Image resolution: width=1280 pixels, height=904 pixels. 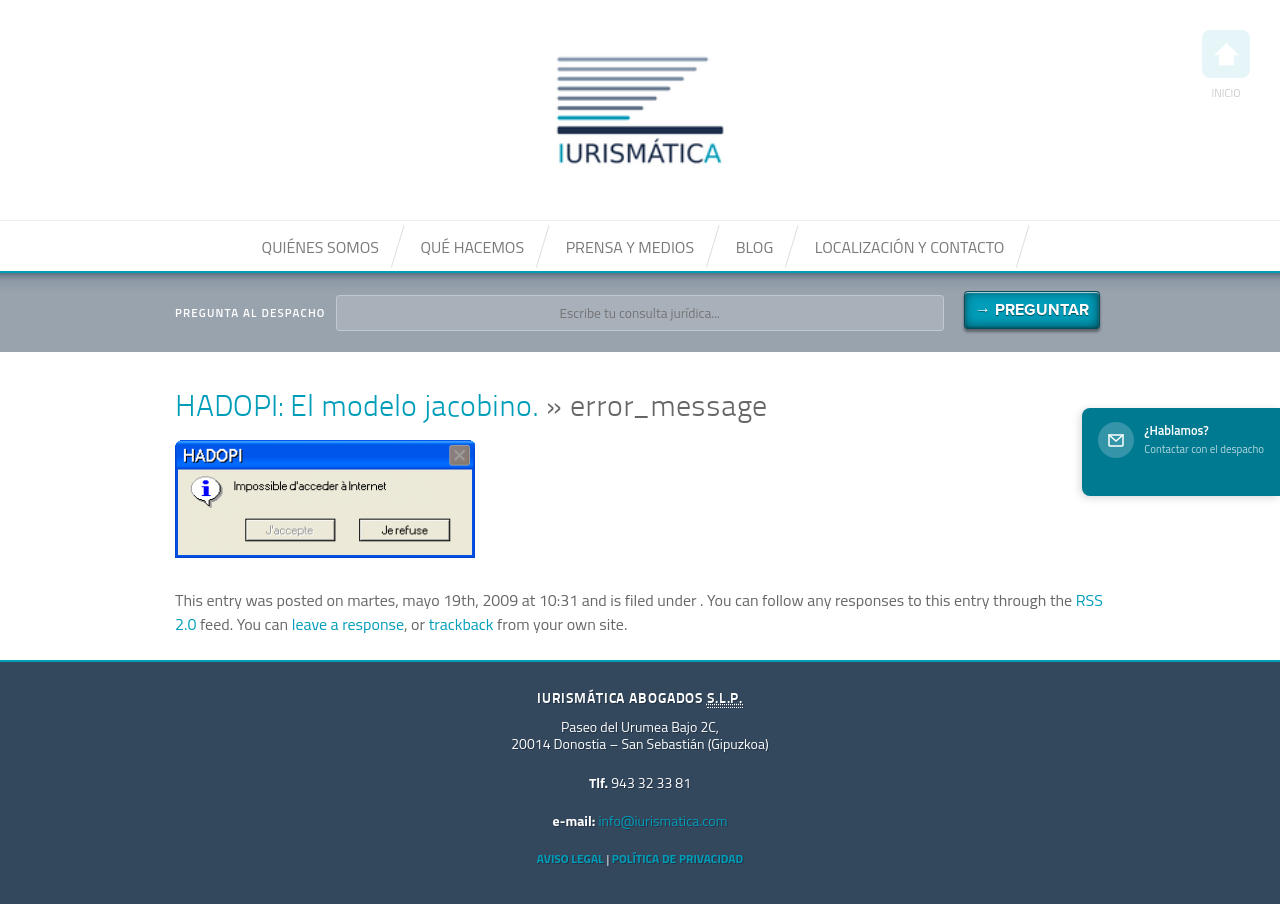 I want to click on Blog, so click(x=755, y=247).